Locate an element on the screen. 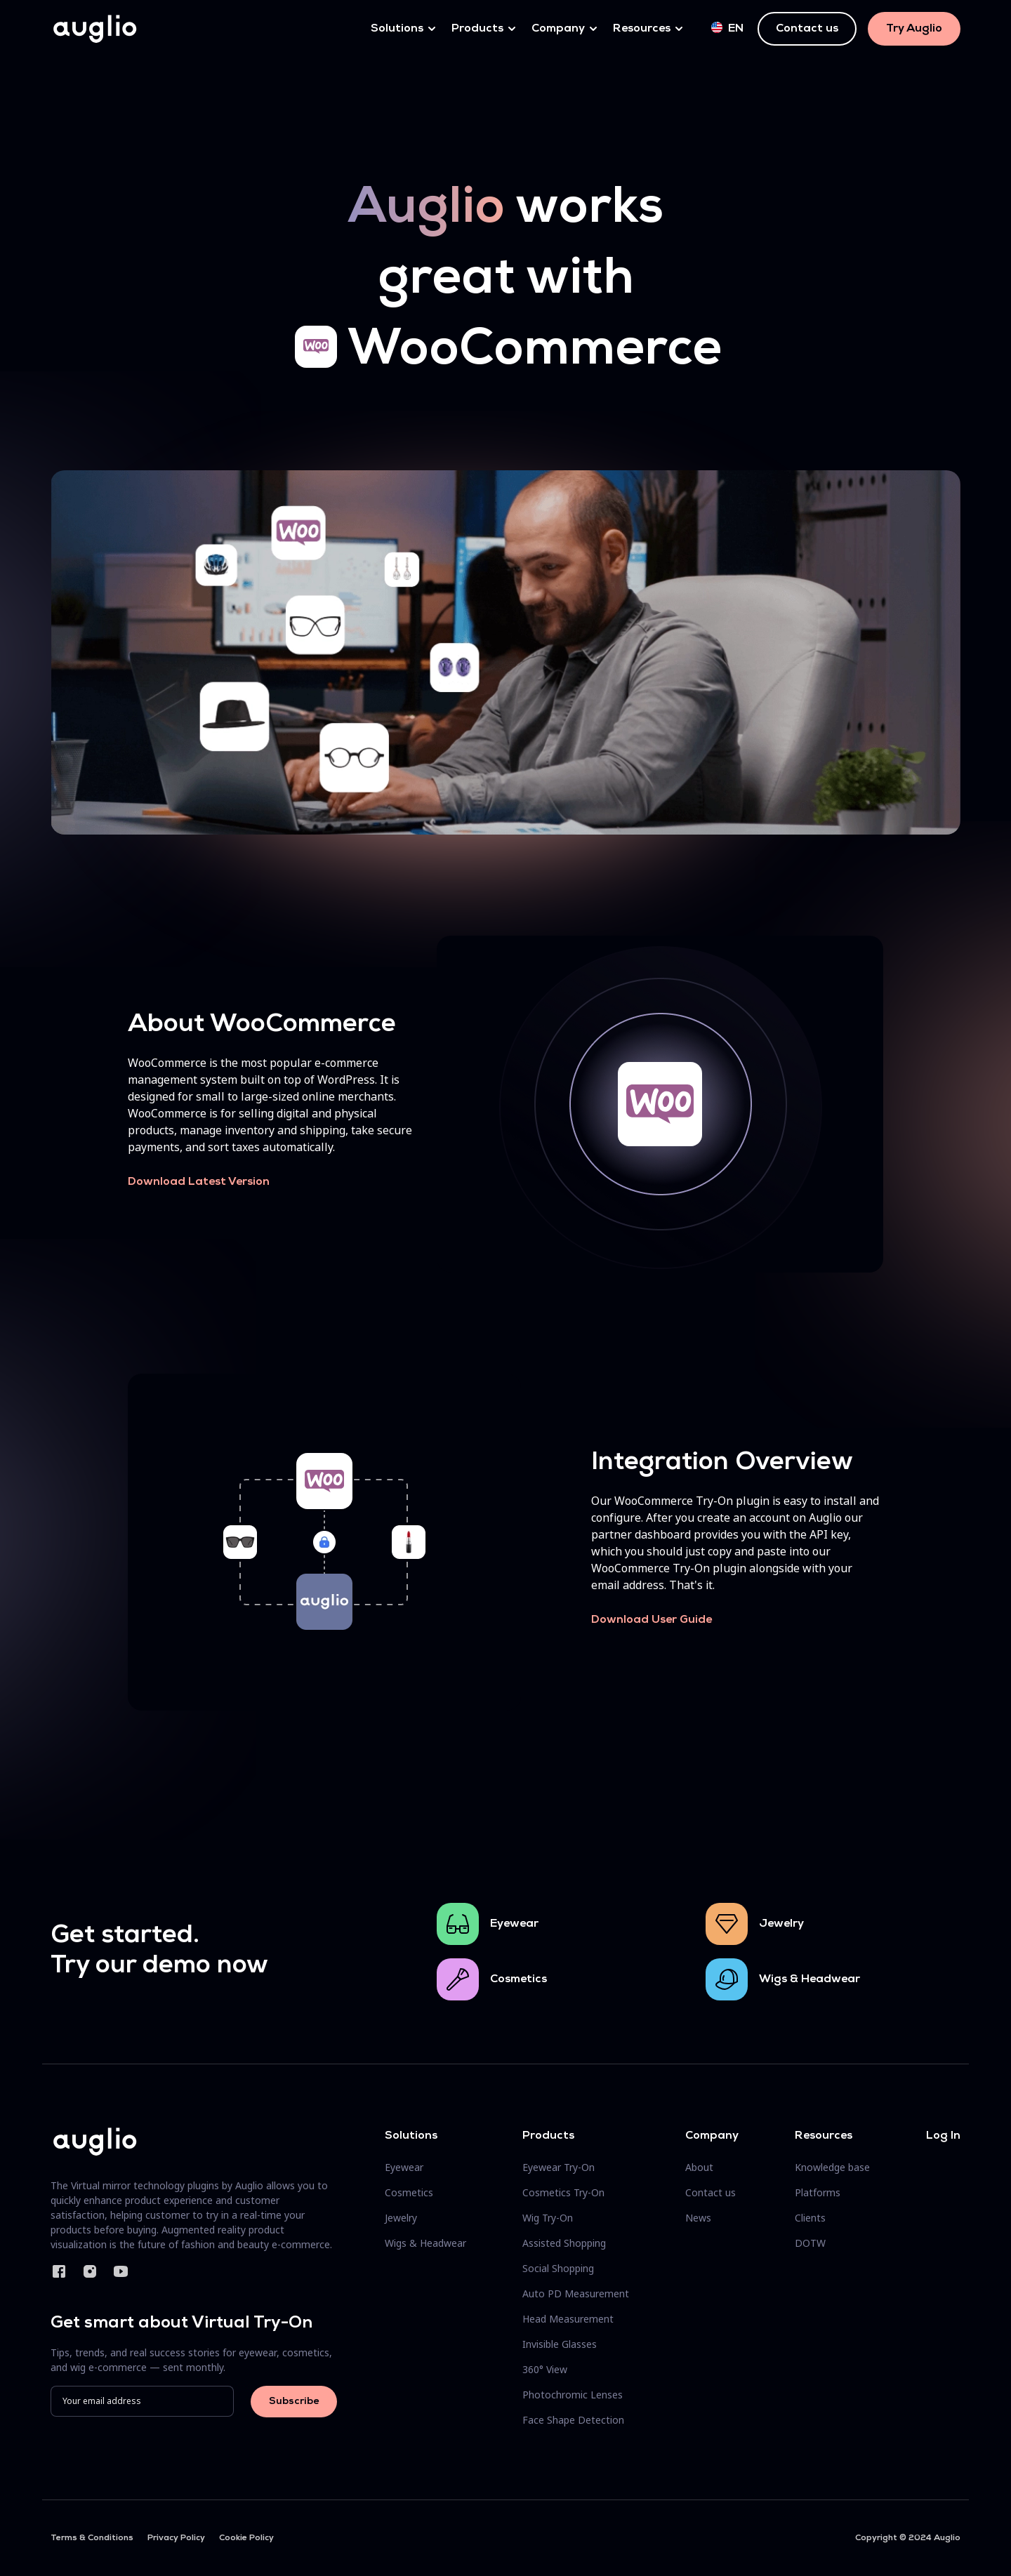  Try Auglio is located at coordinates (914, 28).